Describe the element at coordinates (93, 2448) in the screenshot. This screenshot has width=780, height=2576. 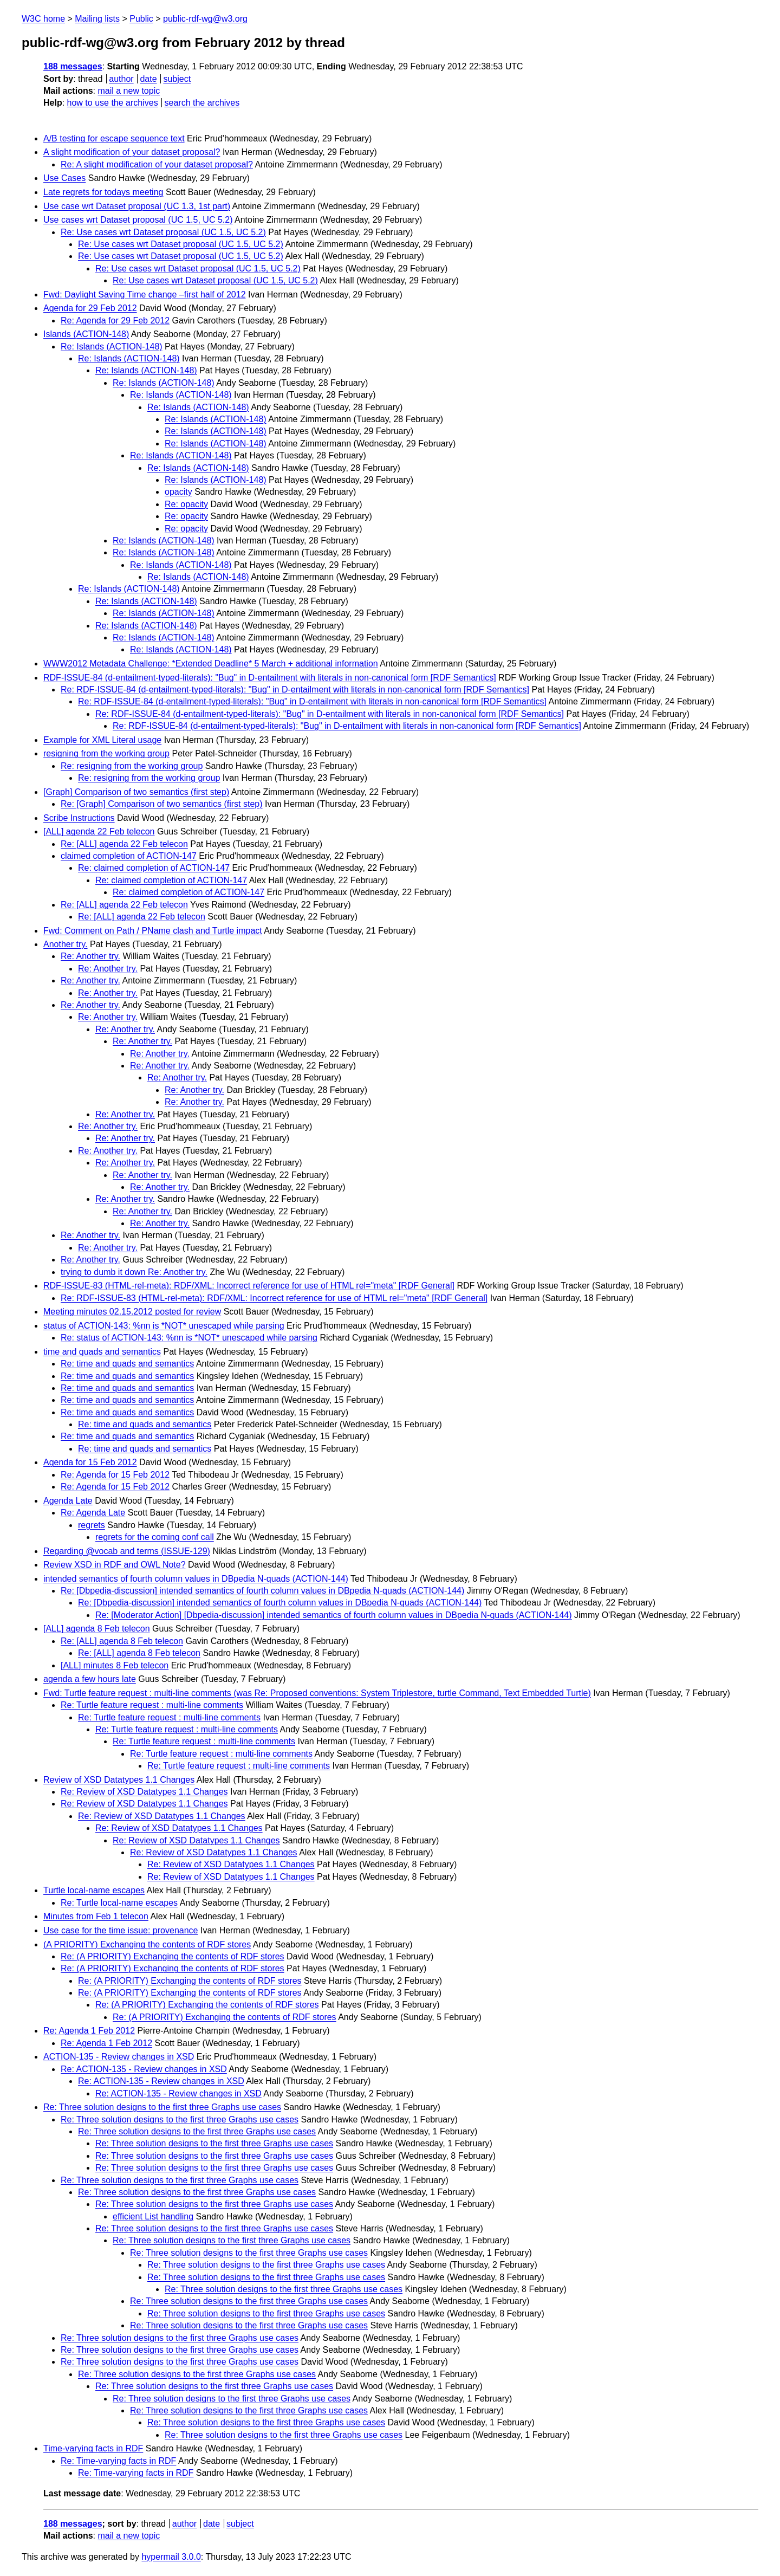
I see `Time-varying facts in RDF` at that location.